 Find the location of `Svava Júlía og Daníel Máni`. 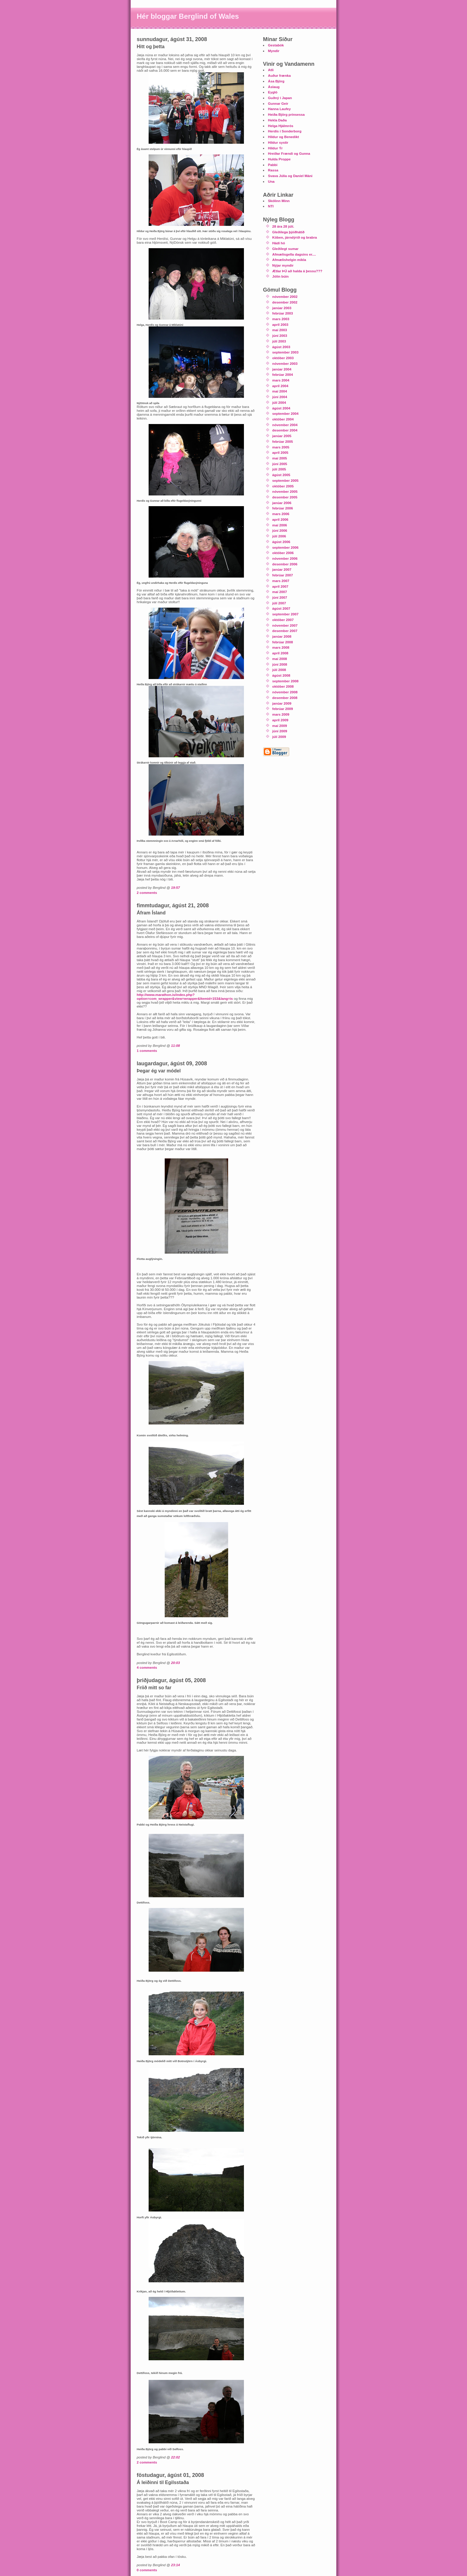

Svava Júlía og Daníel Máni is located at coordinates (290, 176).